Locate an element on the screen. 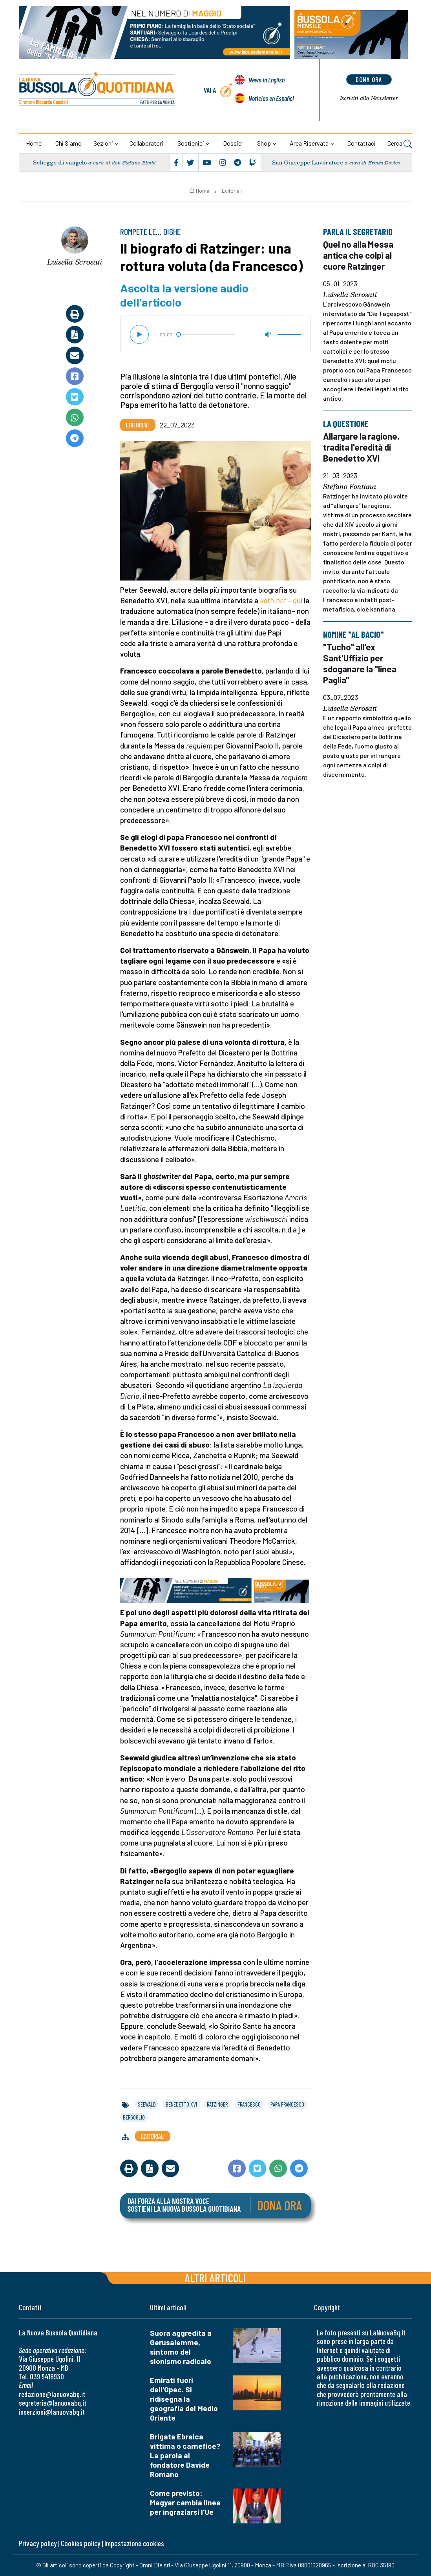 Image resolution: width=431 pixels, height=2576 pixels. seewald is located at coordinates (147, 2104).